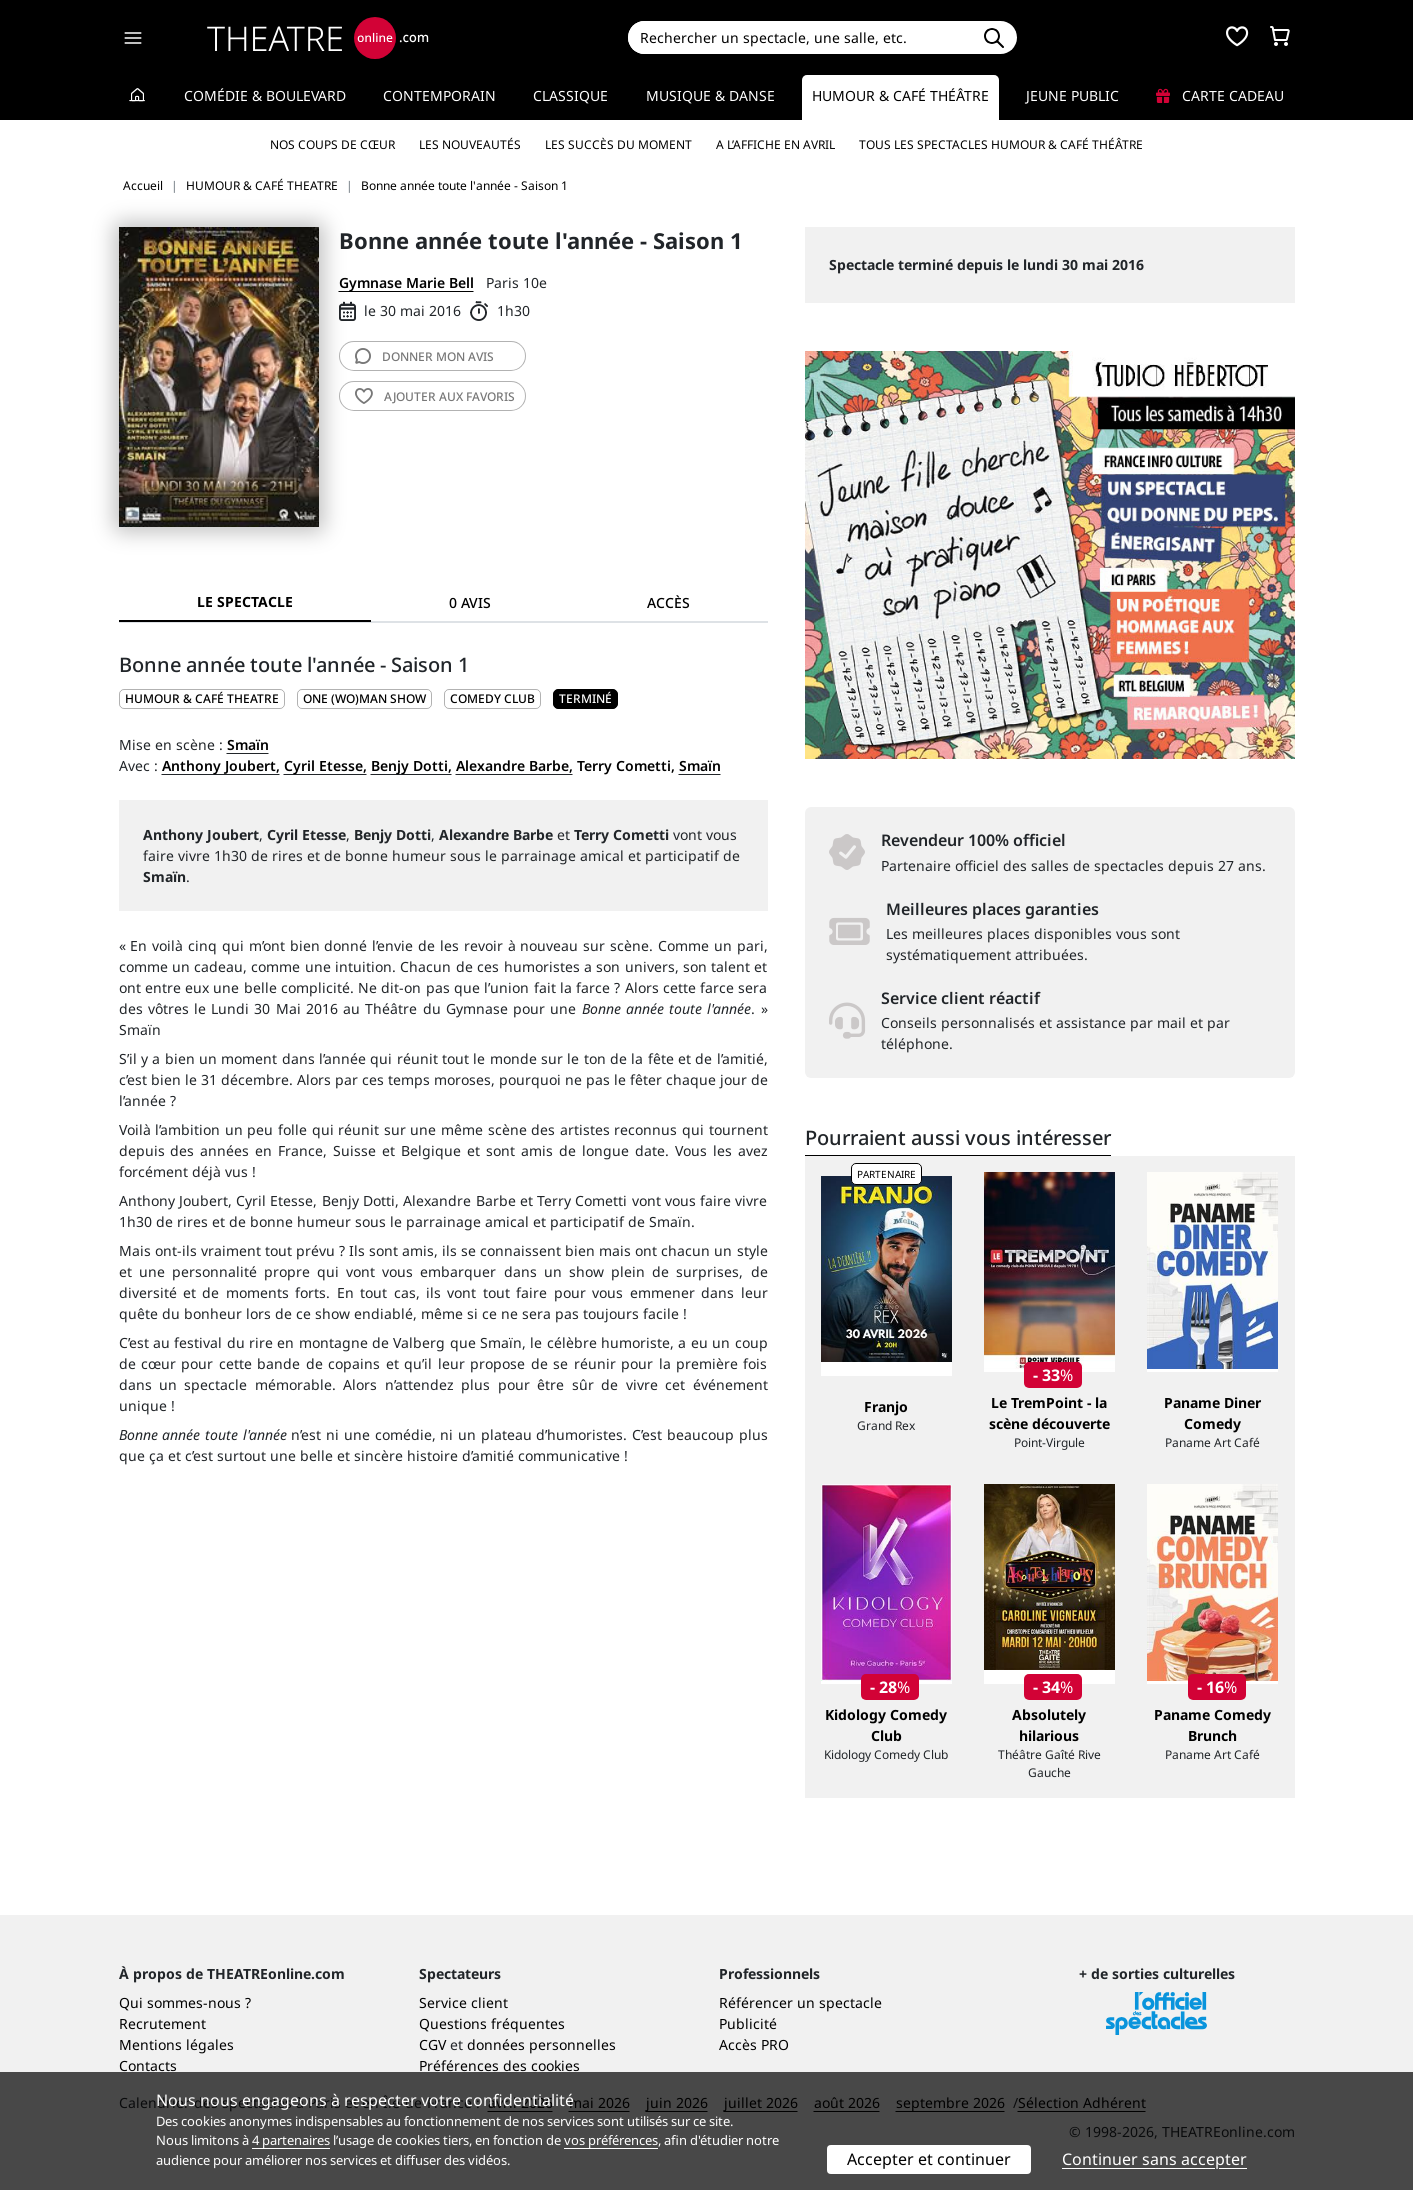 This screenshot has height=2190, width=1413. What do you see at coordinates (332, 144) in the screenshot?
I see `Nos coups de cœur` at bounding box center [332, 144].